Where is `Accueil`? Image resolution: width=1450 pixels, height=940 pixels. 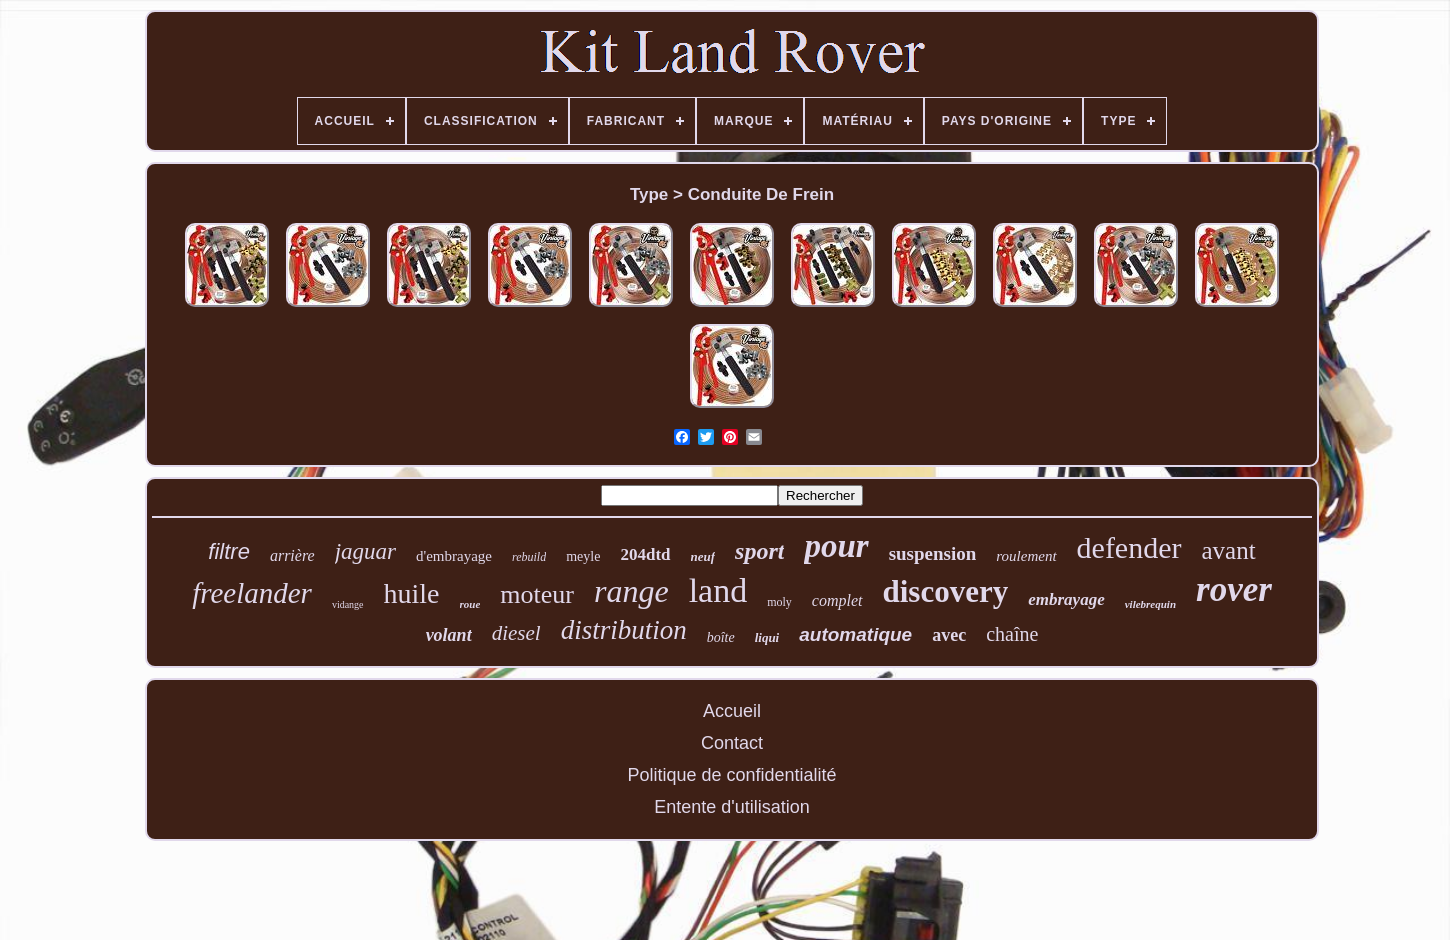 Accueil is located at coordinates (732, 711).